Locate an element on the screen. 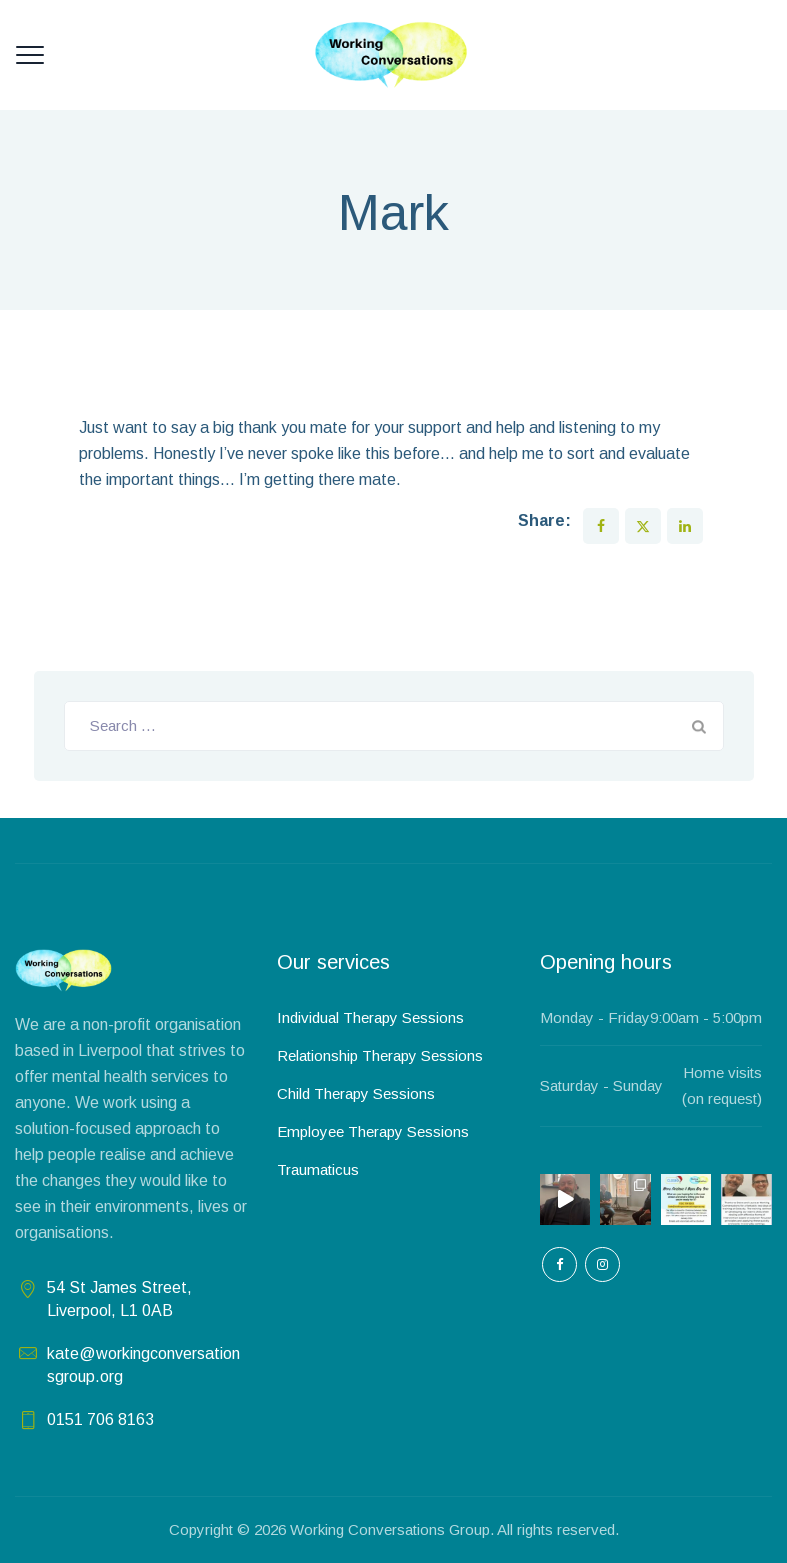 This screenshot has height=1563, width=787. Individual Therapy Sessions is located at coordinates (370, 1017).